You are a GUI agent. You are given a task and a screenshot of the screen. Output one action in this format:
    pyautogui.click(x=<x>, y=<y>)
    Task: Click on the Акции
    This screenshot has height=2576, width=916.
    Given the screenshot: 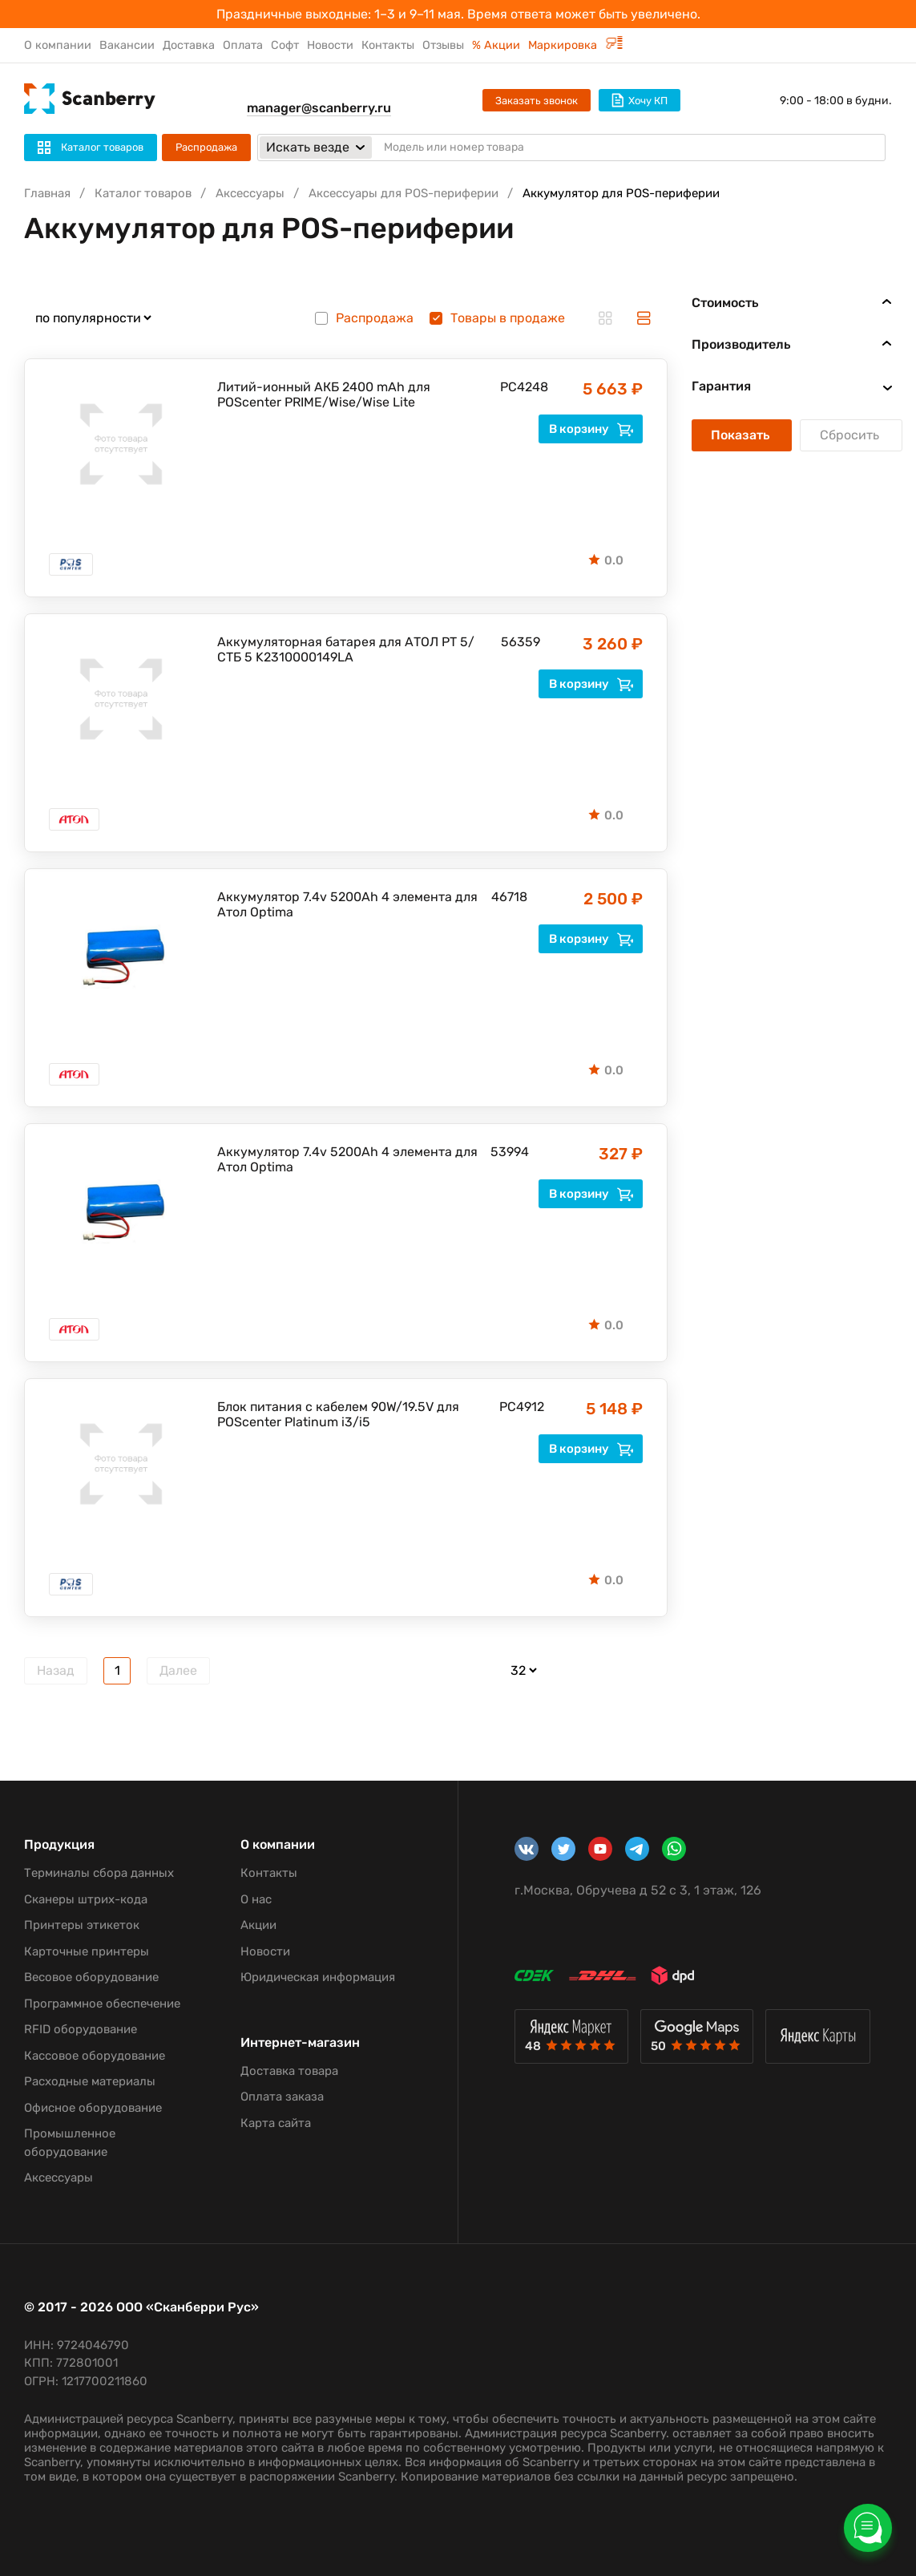 What is the action you would take?
    pyautogui.click(x=258, y=1925)
    